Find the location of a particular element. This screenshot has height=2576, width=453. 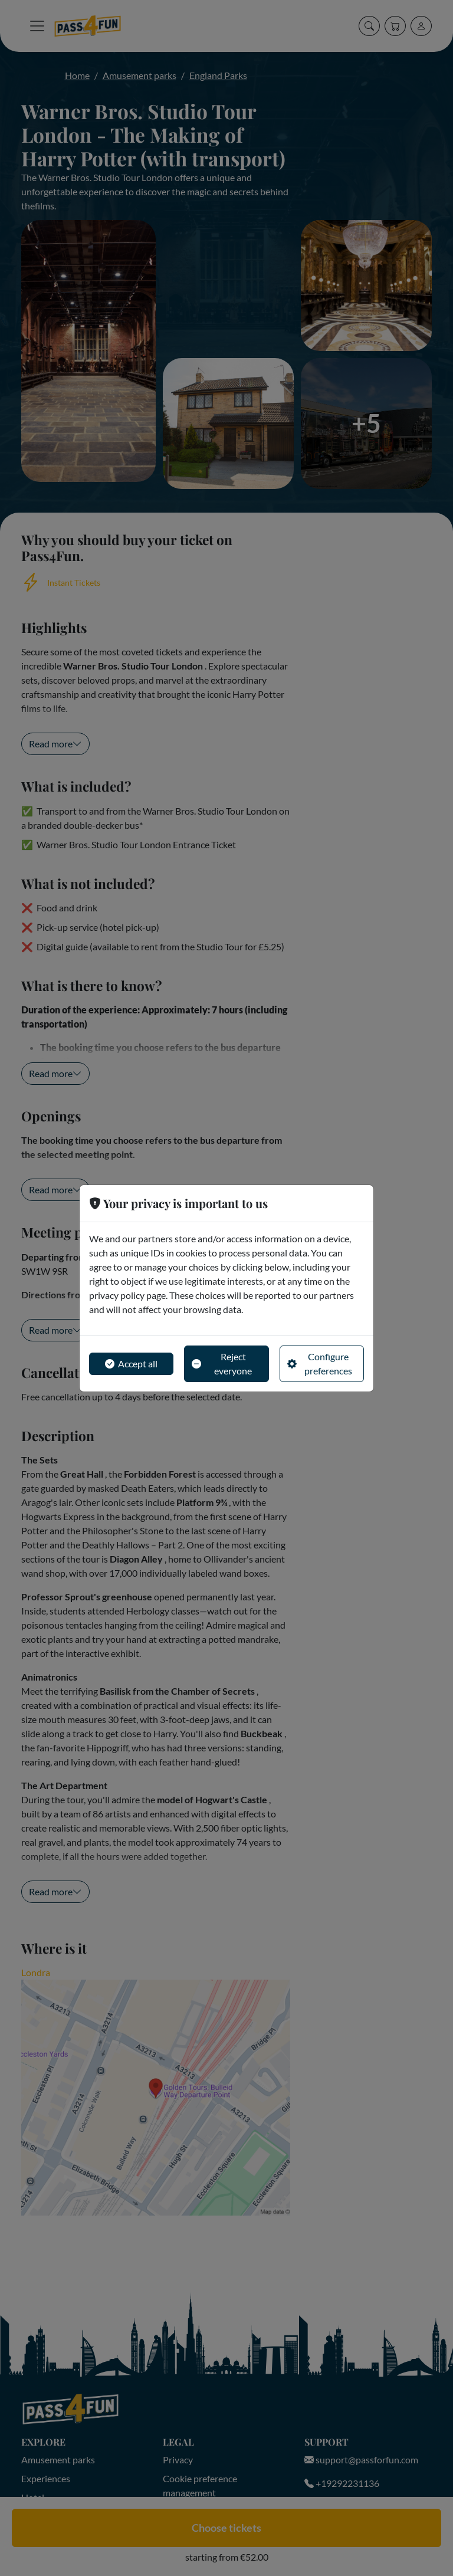

Configure preferences is located at coordinates (319, 1363).